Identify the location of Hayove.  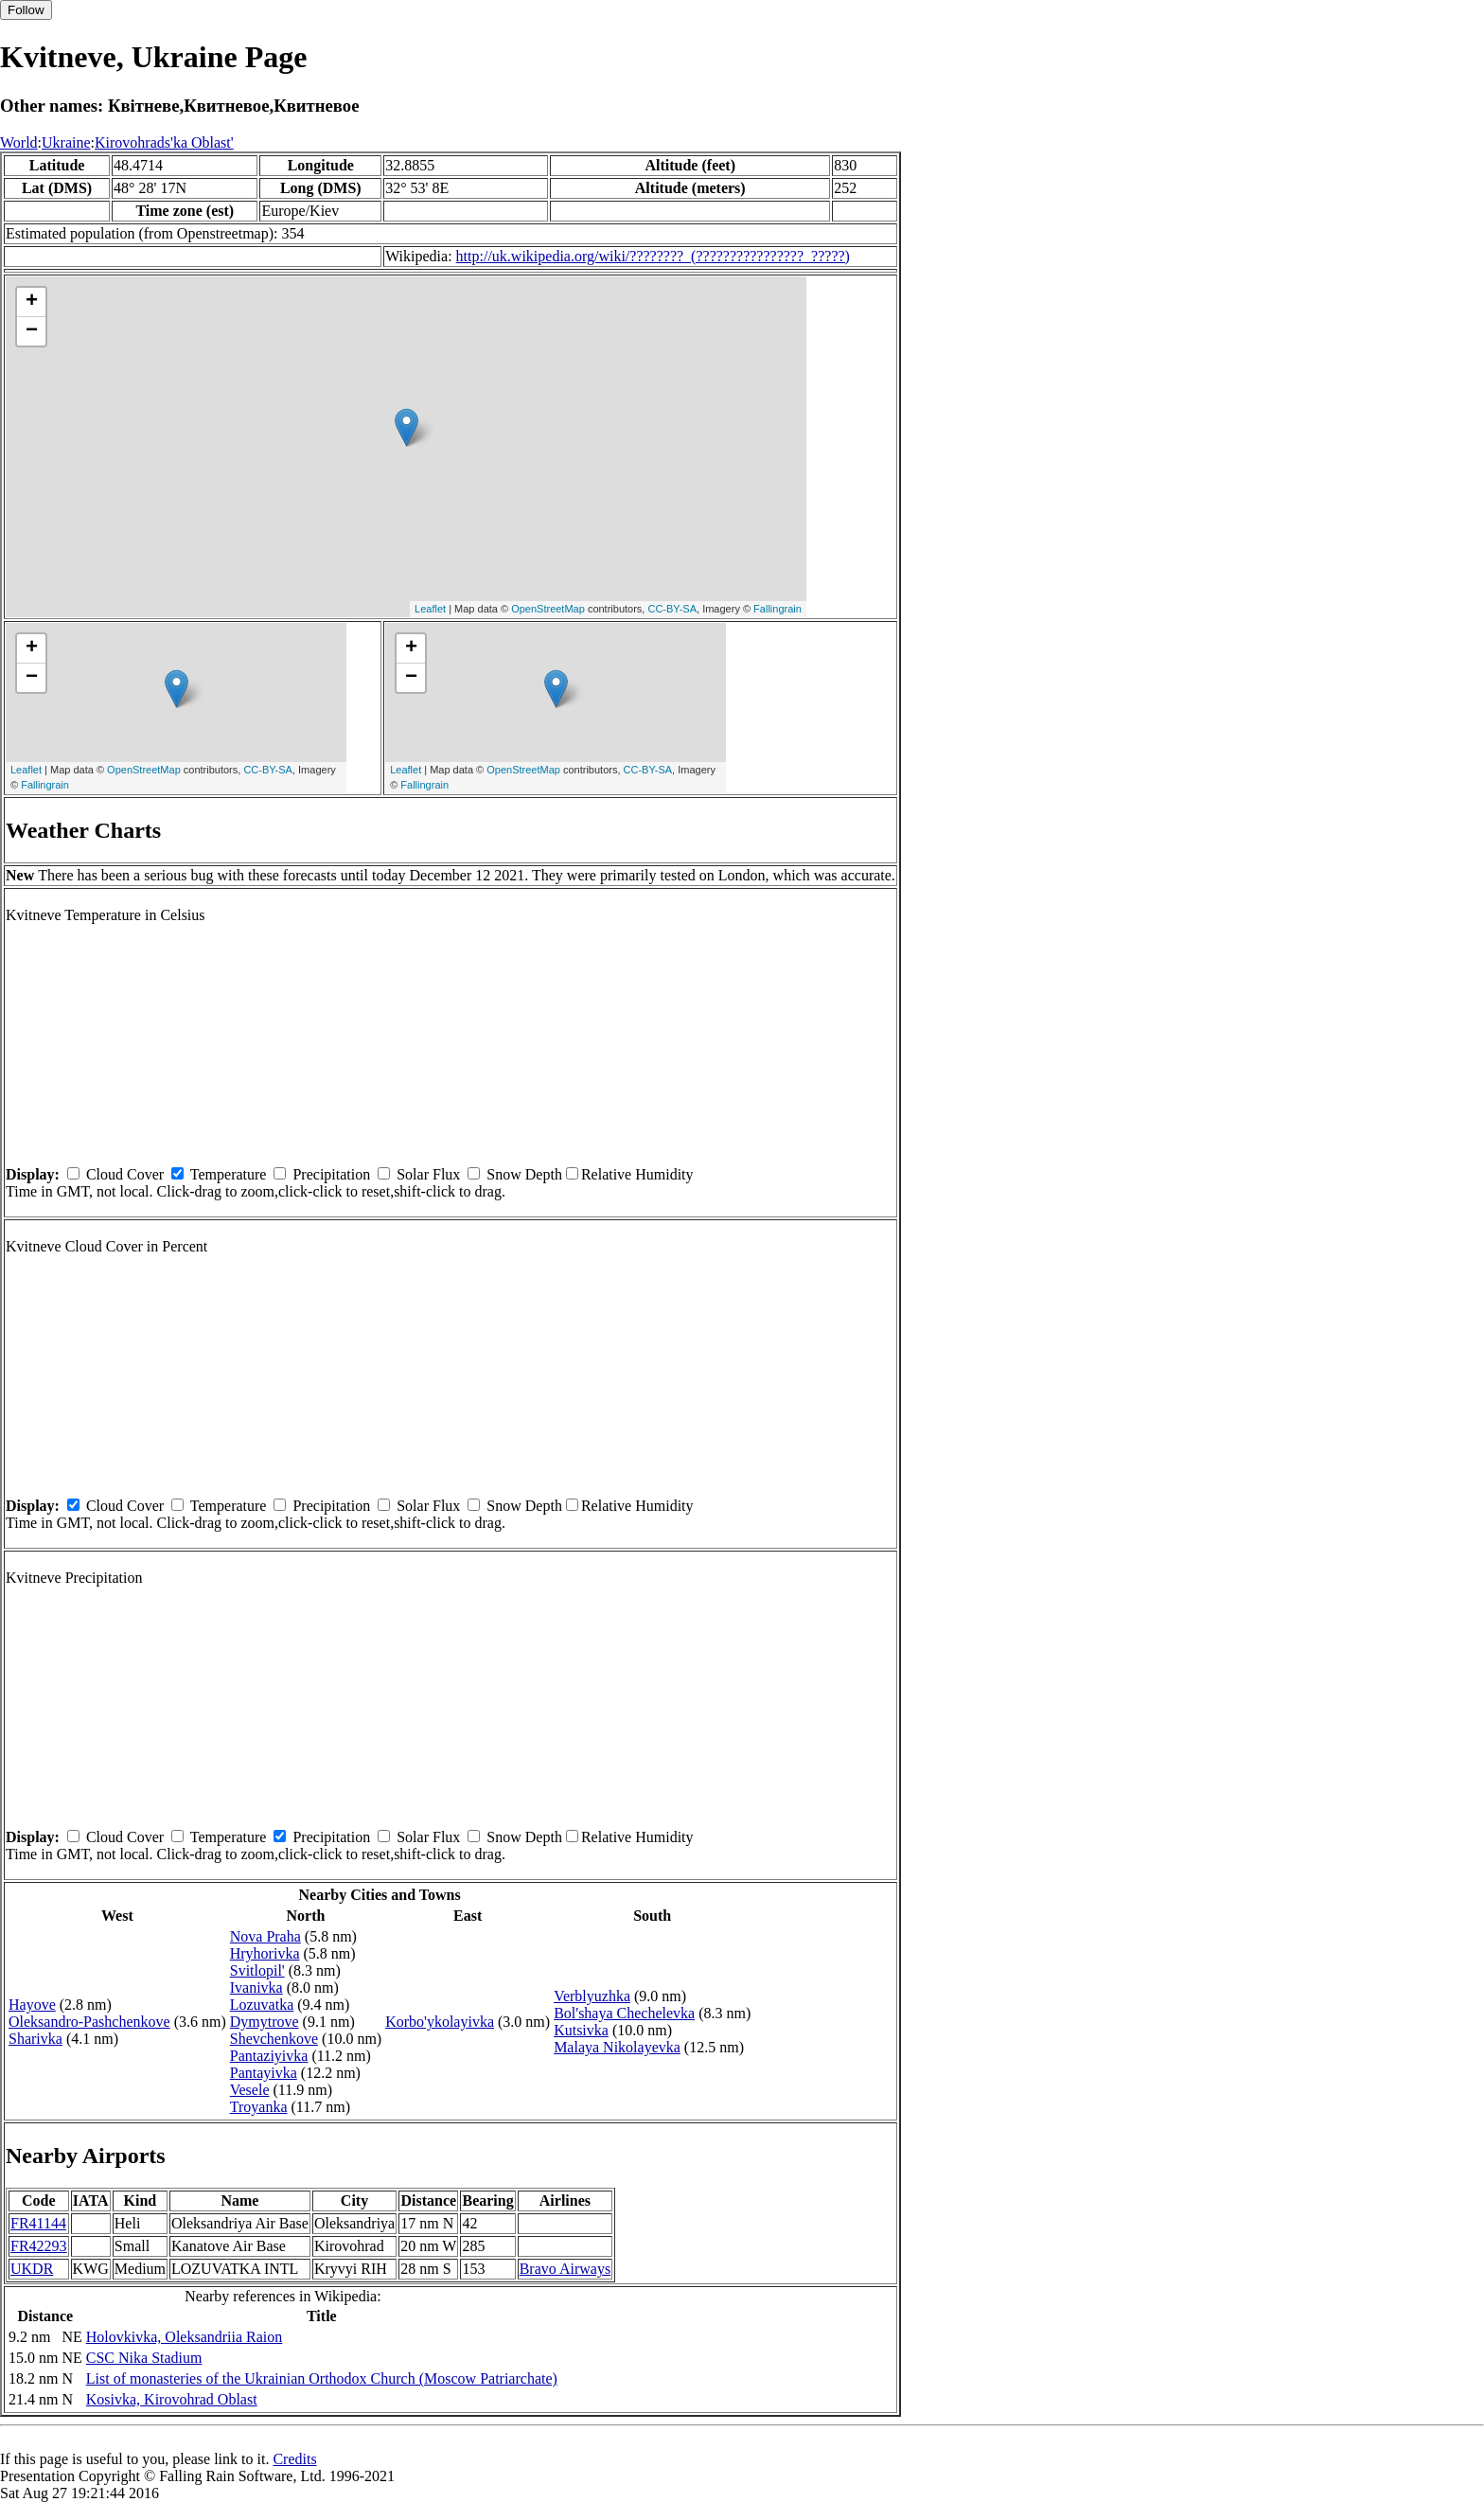
(32, 2004).